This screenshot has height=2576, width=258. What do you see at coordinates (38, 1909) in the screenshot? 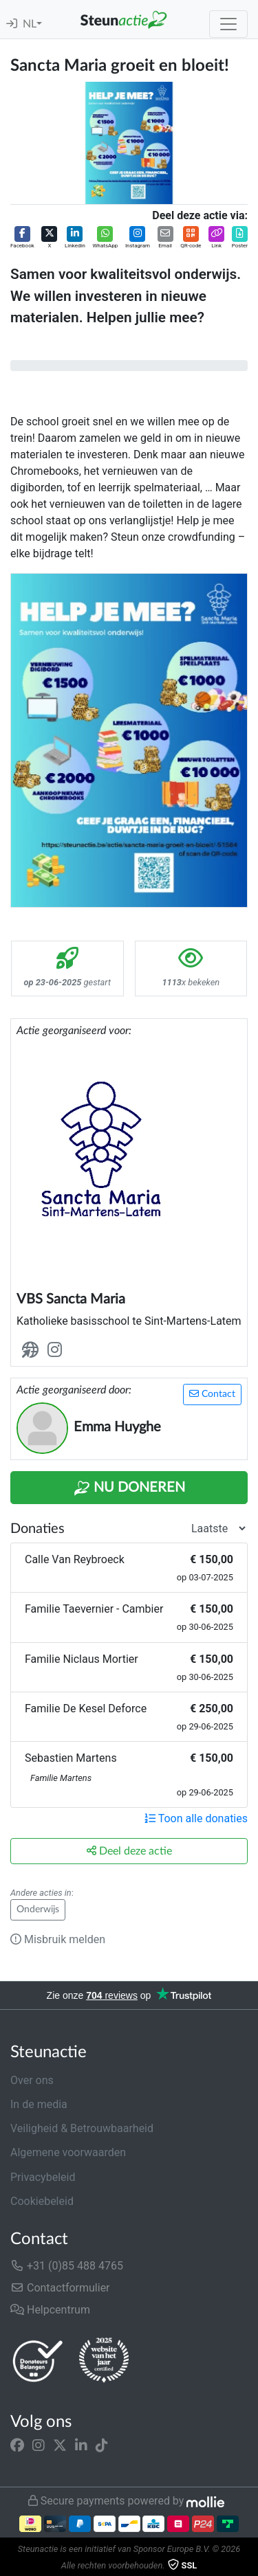
I see `Onderwijs` at bounding box center [38, 1909].